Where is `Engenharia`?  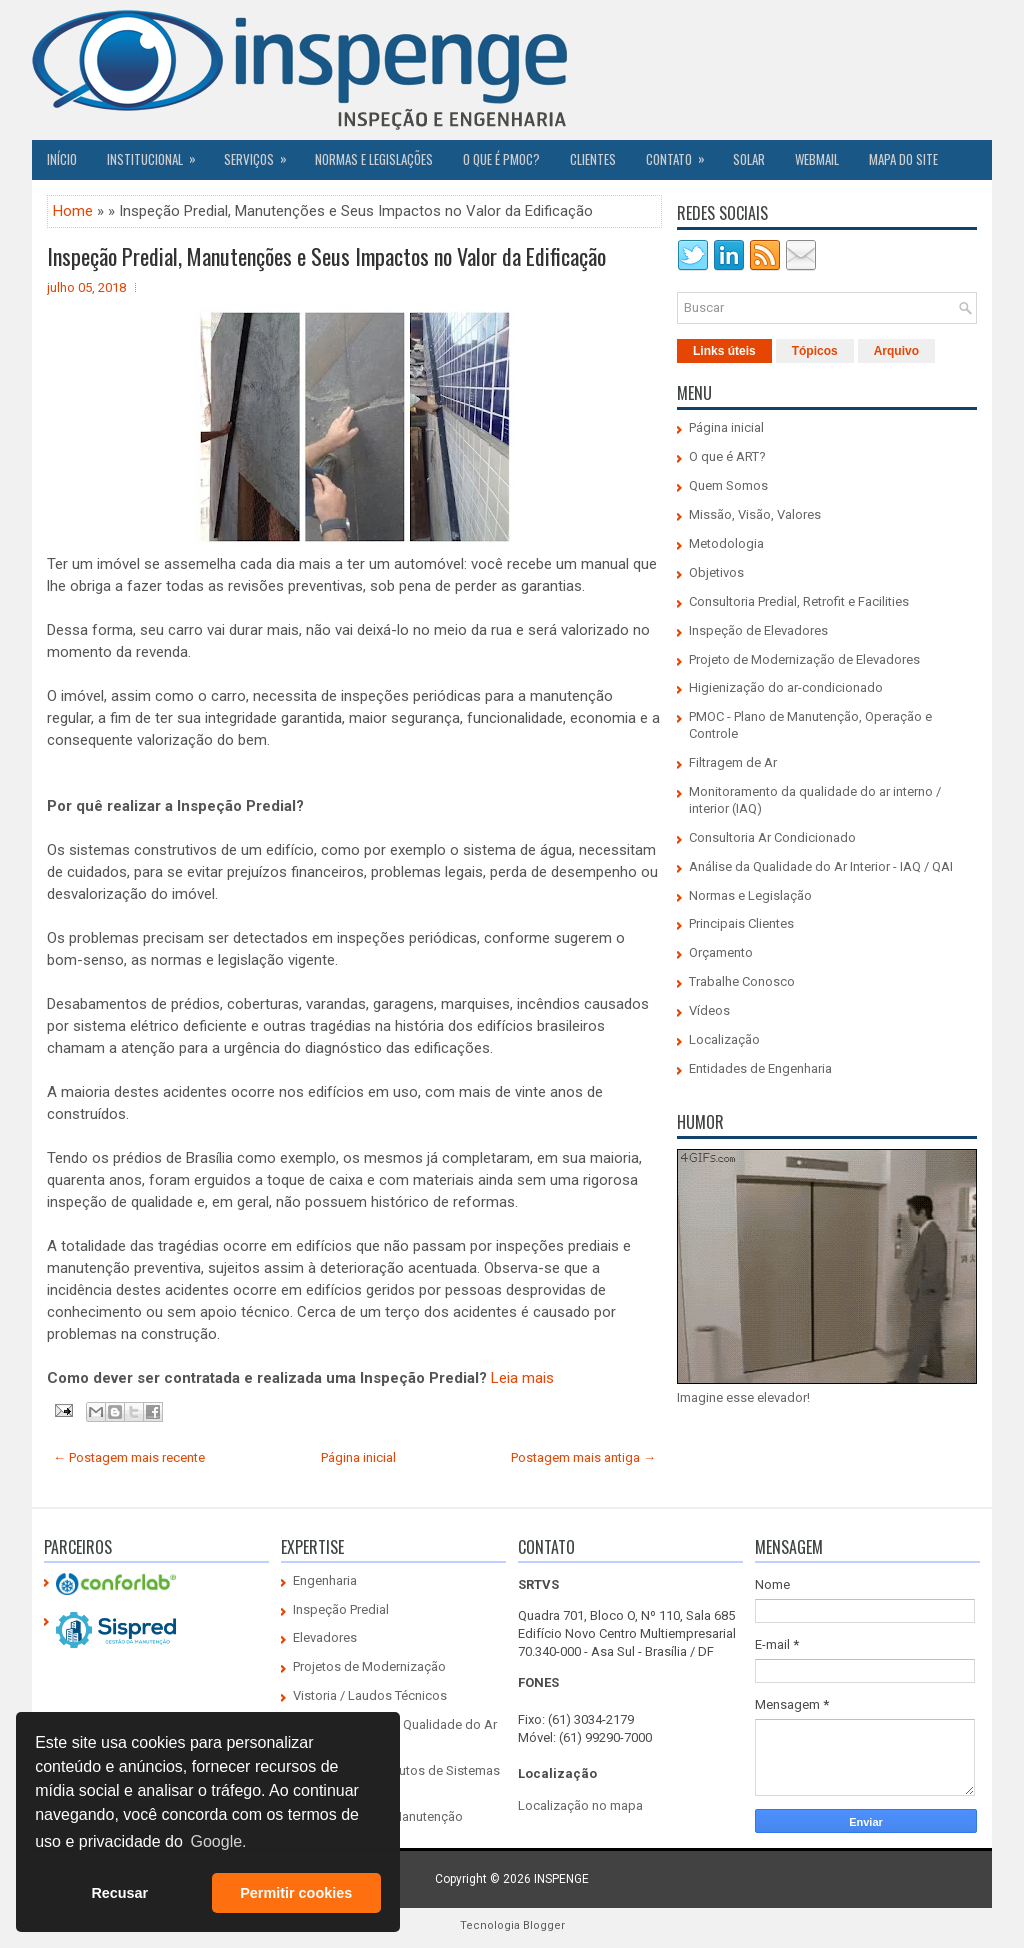 Engenharia is located at coordinates (325, 1580).